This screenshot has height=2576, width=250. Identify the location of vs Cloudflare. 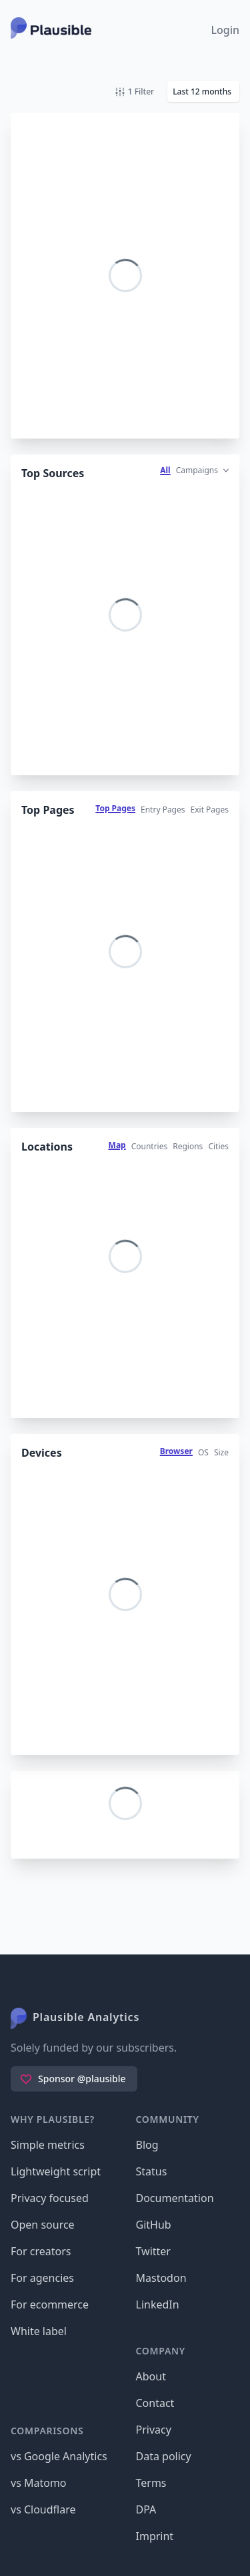
(43, 2509).